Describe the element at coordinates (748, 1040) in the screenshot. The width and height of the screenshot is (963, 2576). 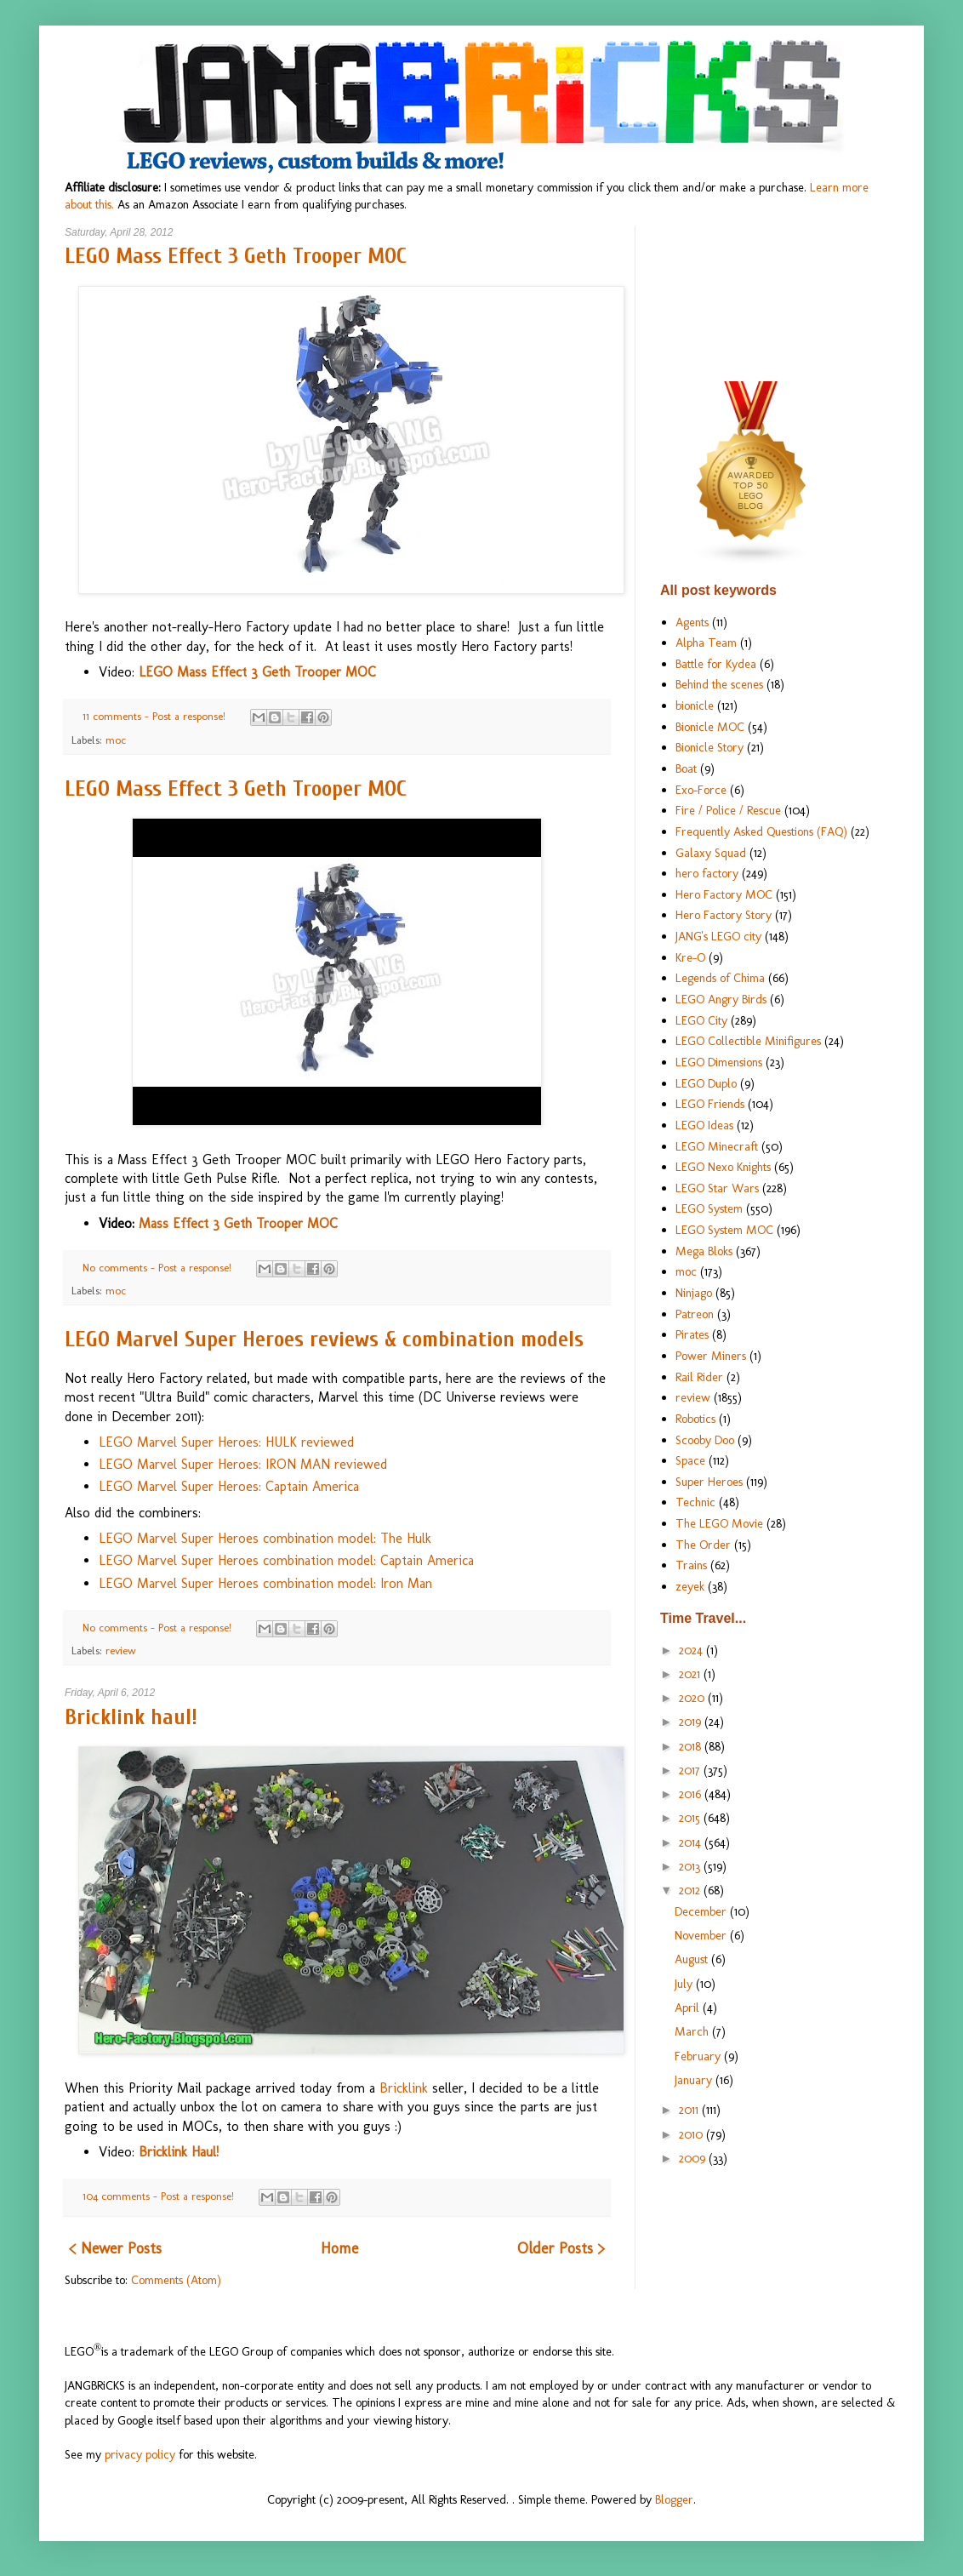
I see `LEGO Collectible Minifigures` at that location.